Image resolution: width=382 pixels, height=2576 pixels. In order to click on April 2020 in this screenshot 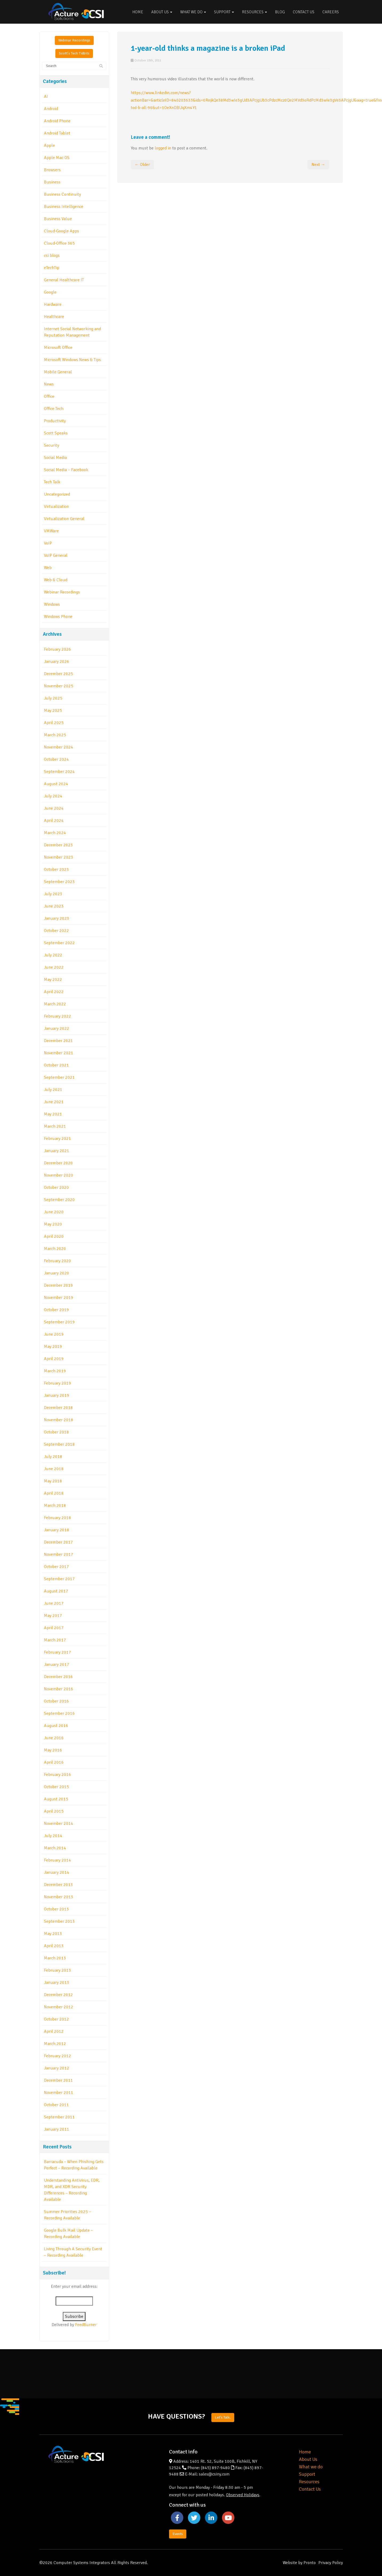, I will do `click(54, 1236)`.